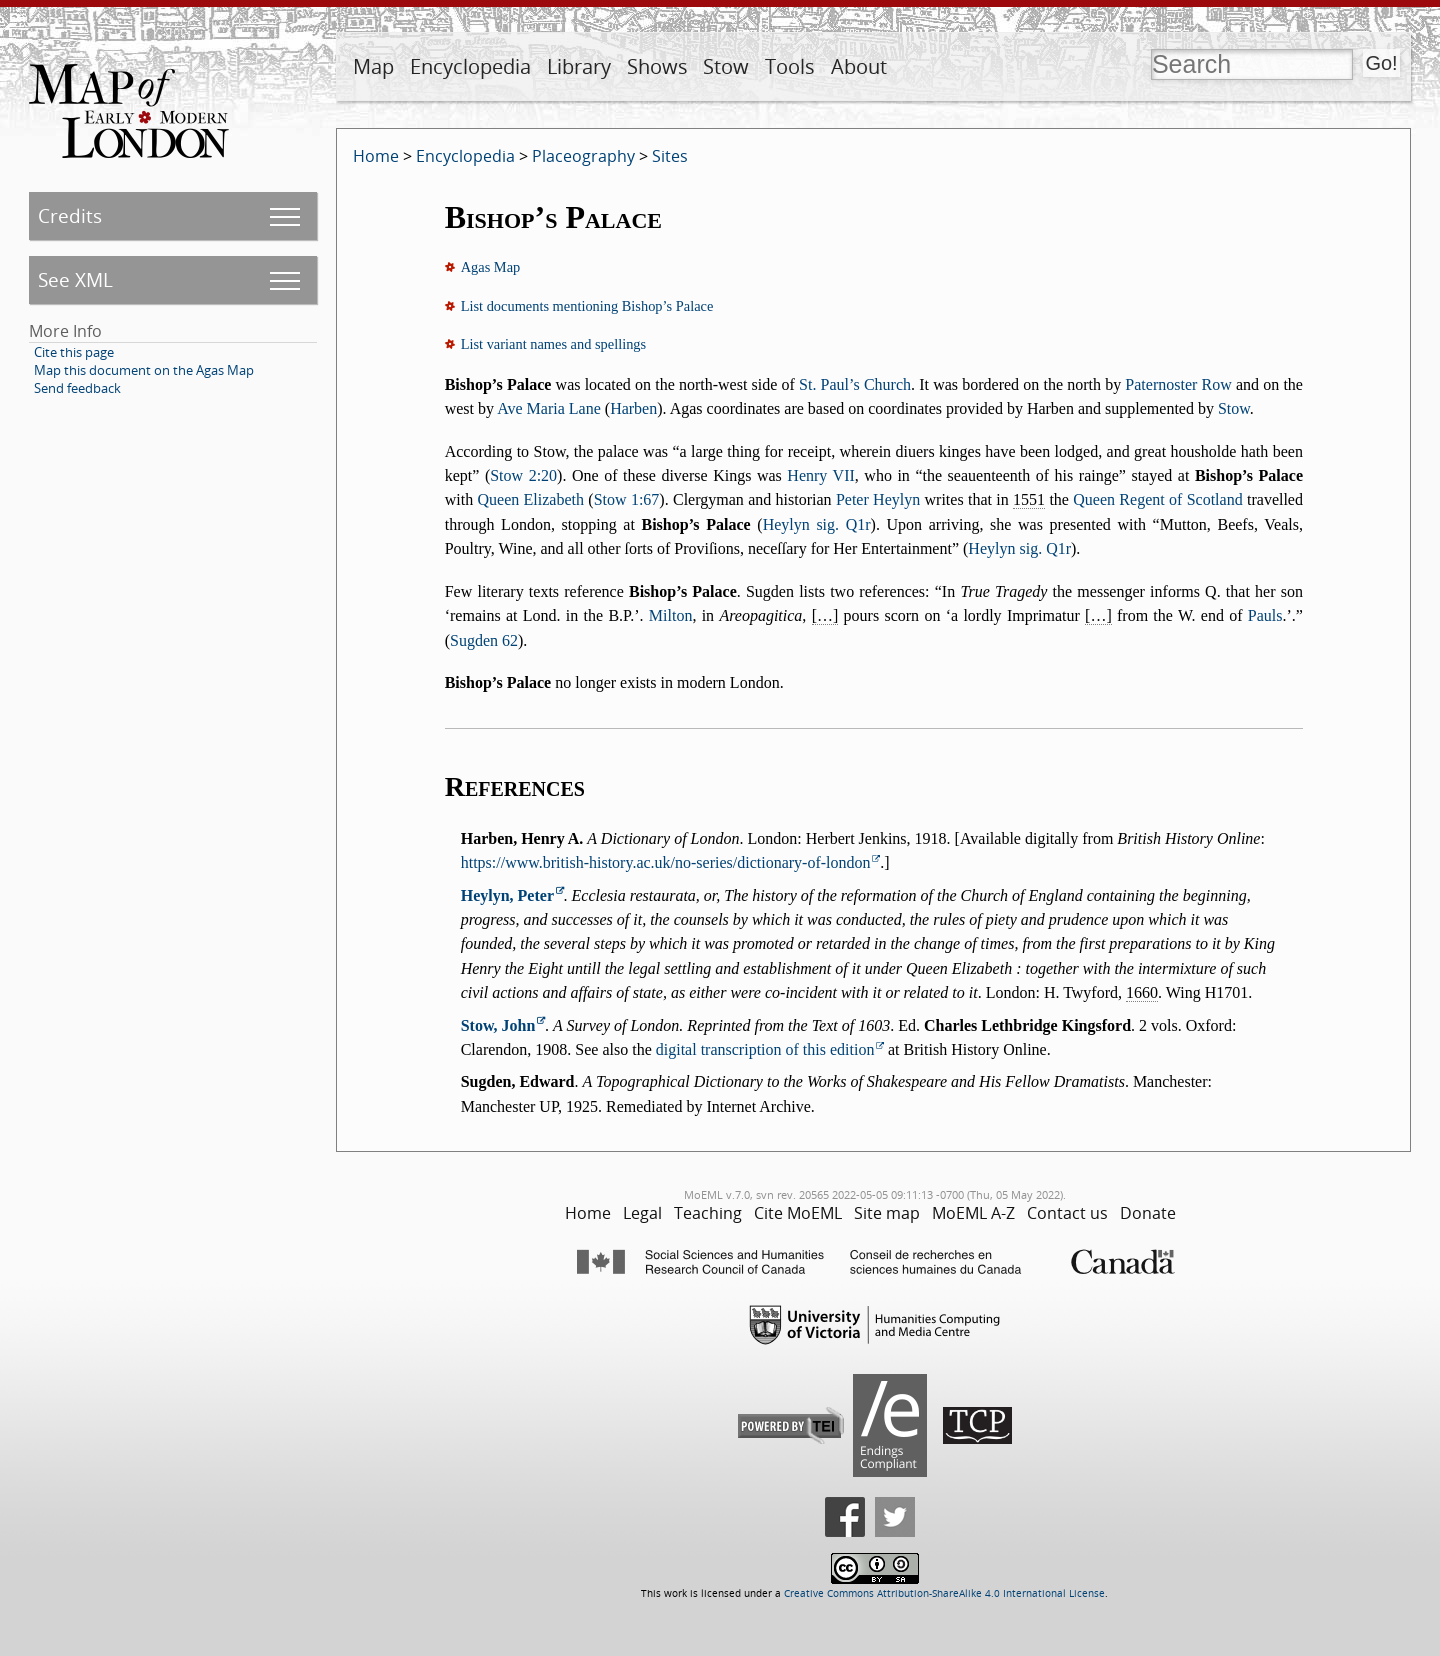  Describe the element at coordinates (944, 1593) in the screenshot. I see `Creative Commons Attribution-ShareAlike 4.0 International License` at that location.